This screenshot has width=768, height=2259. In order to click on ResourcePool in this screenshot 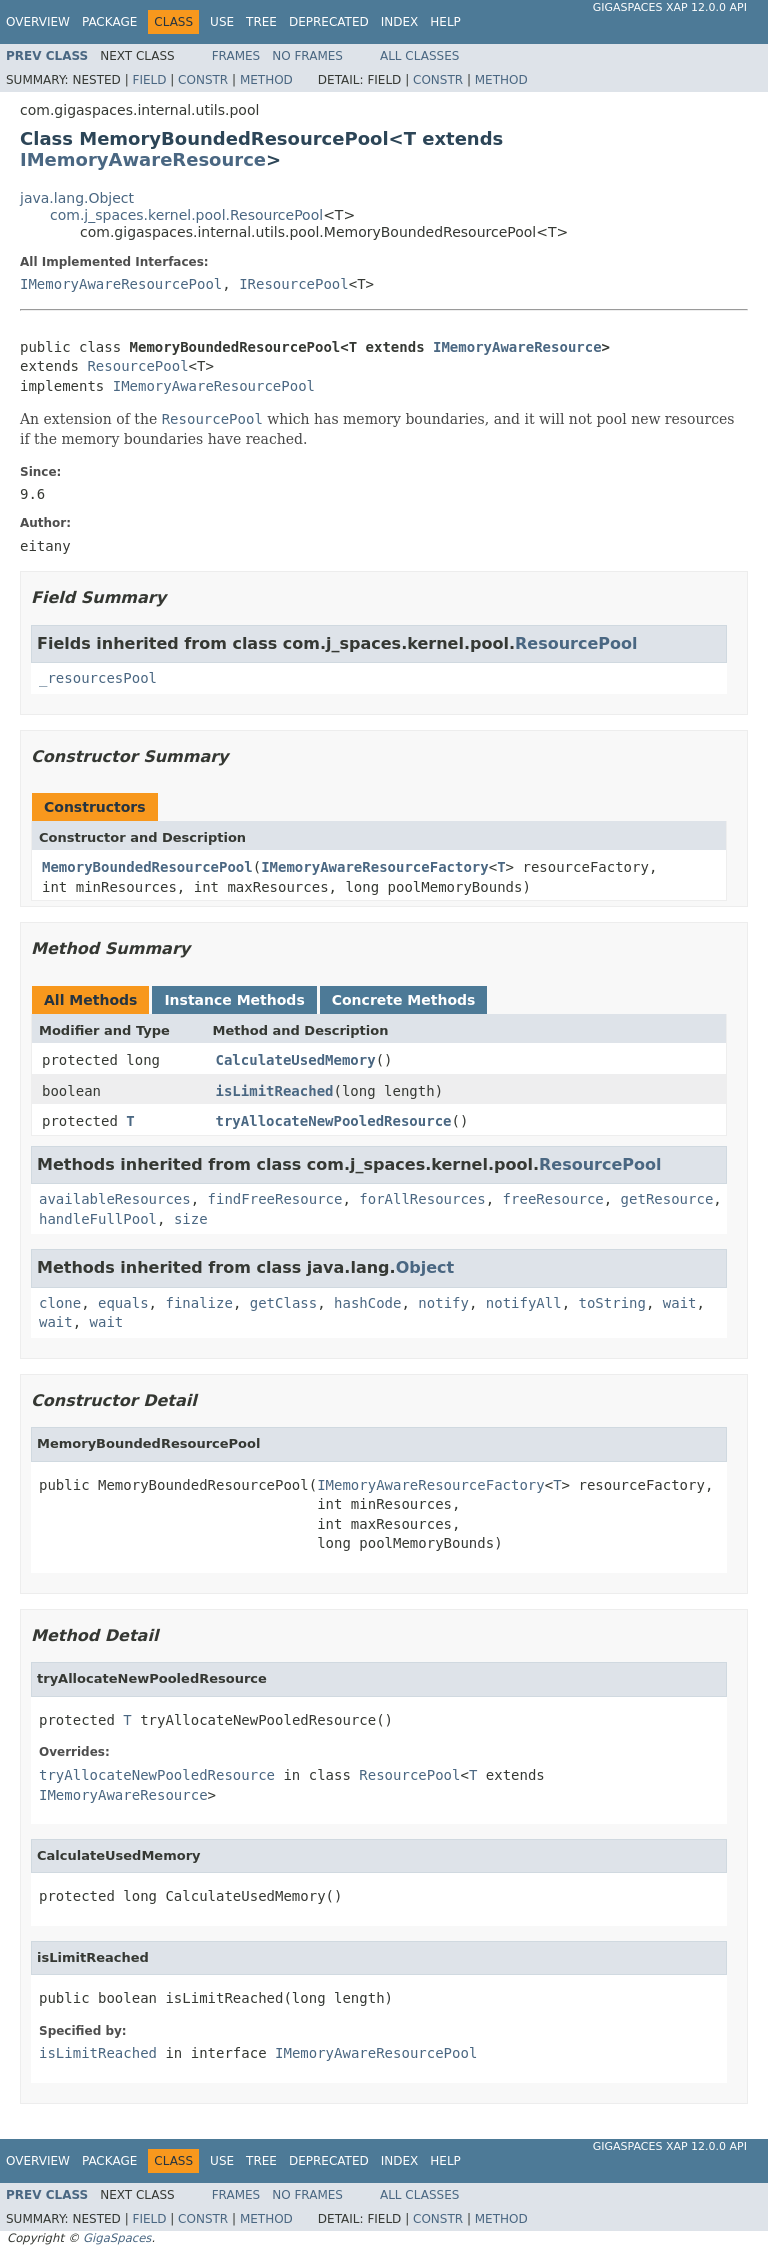, I will do `click(137, 366)`.